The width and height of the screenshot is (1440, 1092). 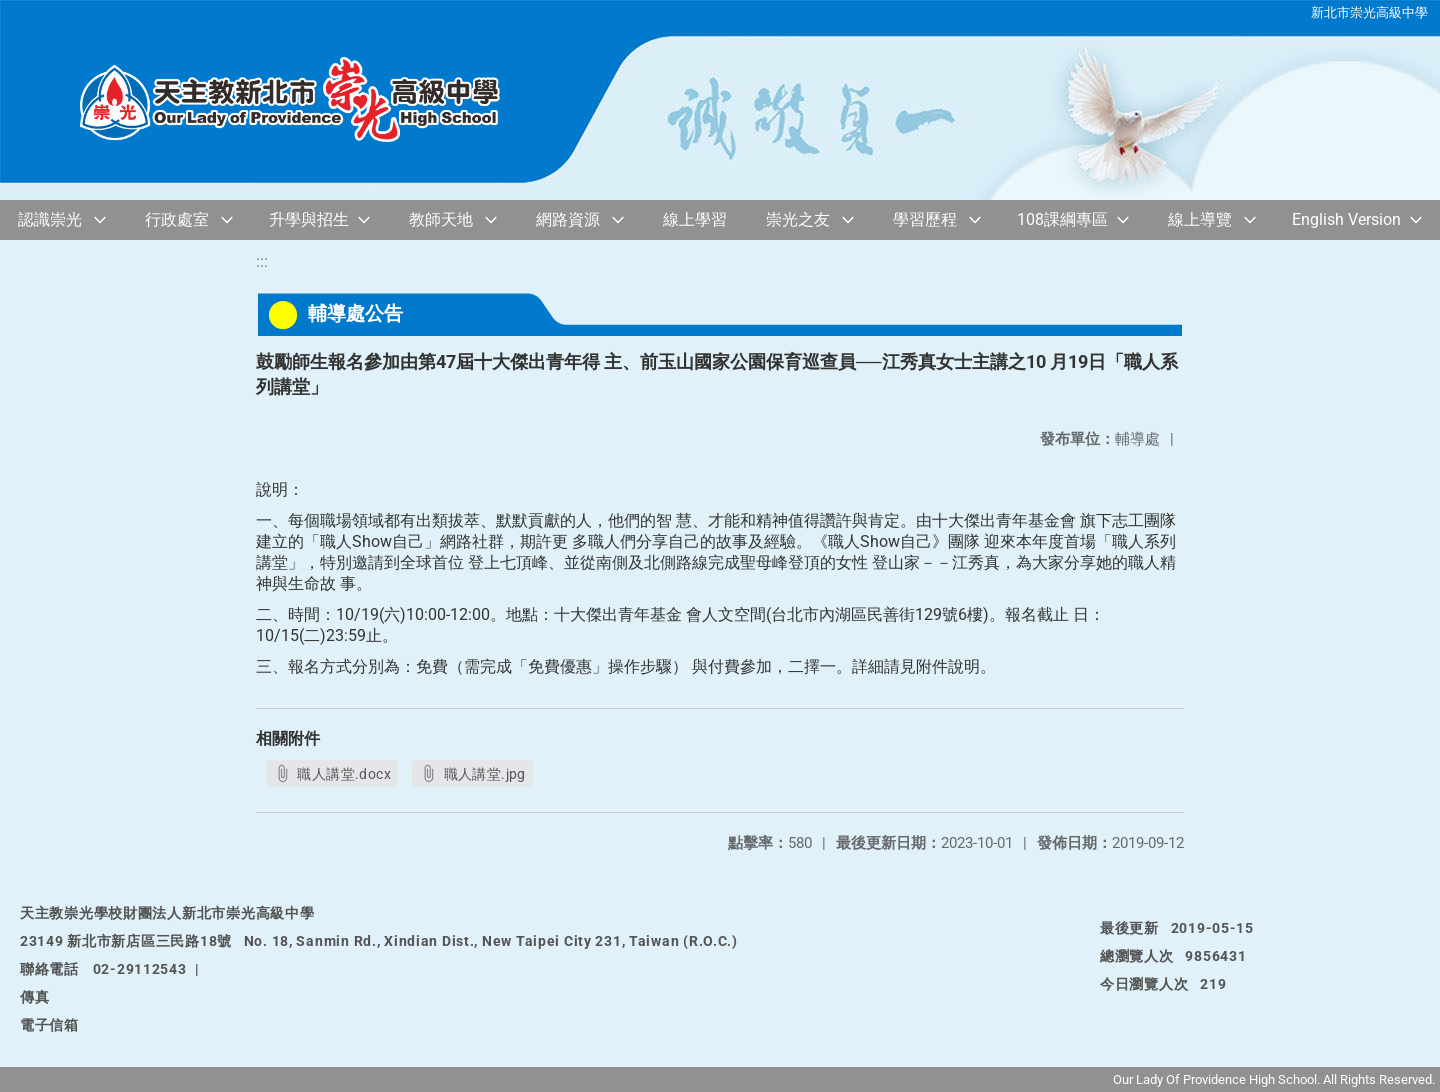 What do you see at coordinates (50, 219) in the screenshot?
I see `認識崇光` at bounding box center [50, 219].